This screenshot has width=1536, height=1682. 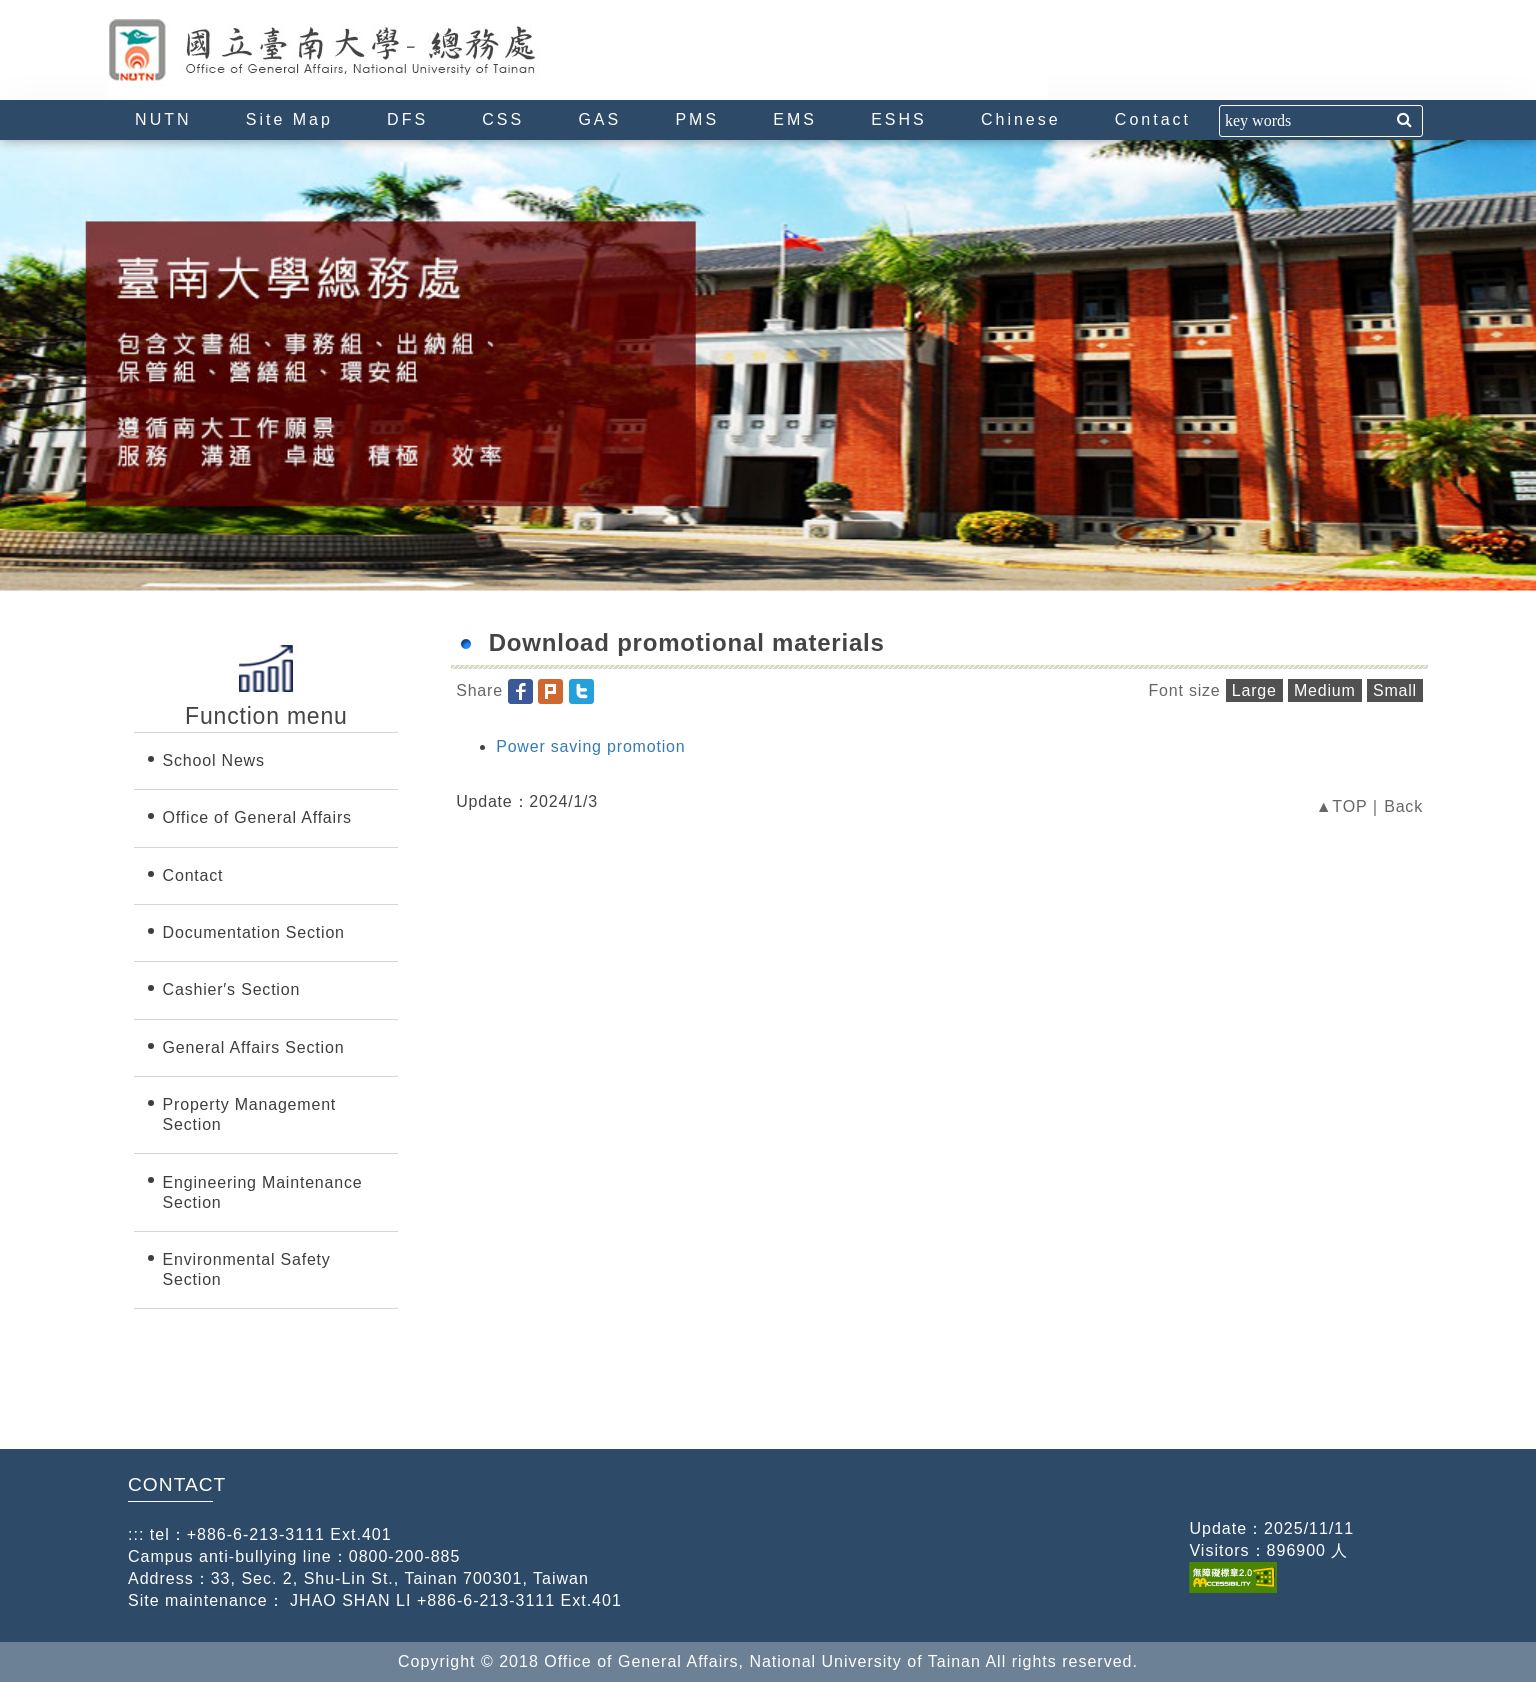 I want to click on Chinese, so click(x=1021, y=119).